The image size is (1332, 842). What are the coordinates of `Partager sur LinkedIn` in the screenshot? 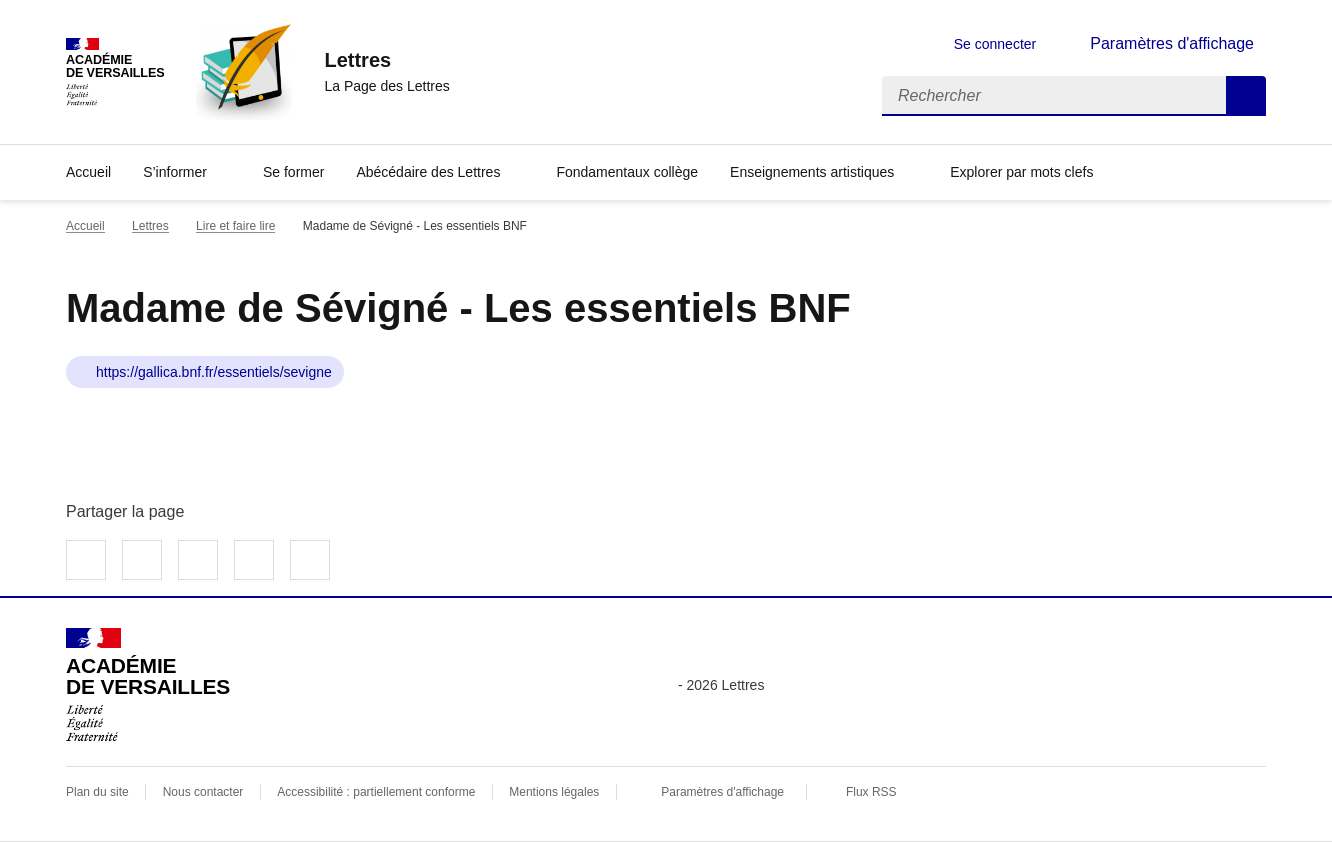 It's located at (198, 560).